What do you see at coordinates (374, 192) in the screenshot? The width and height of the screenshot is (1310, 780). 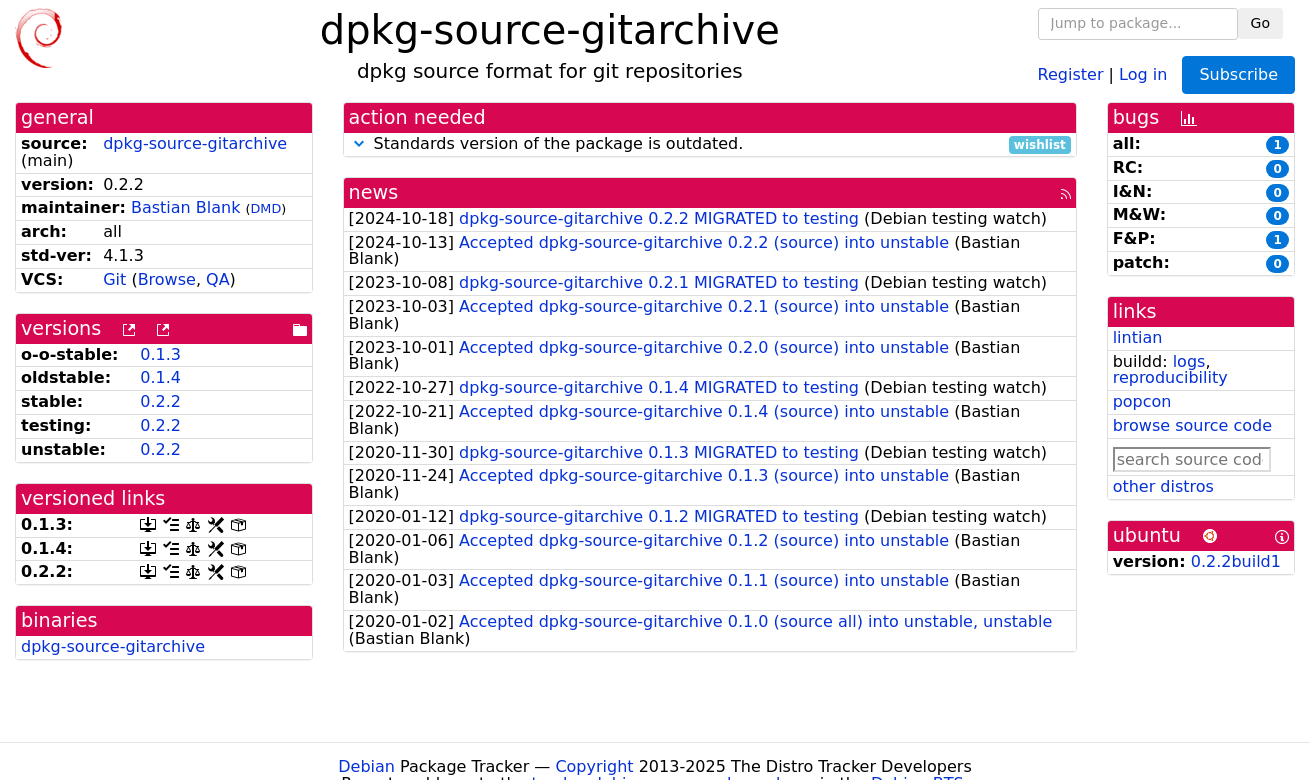 I see `news` at bounding box center [374, 192].